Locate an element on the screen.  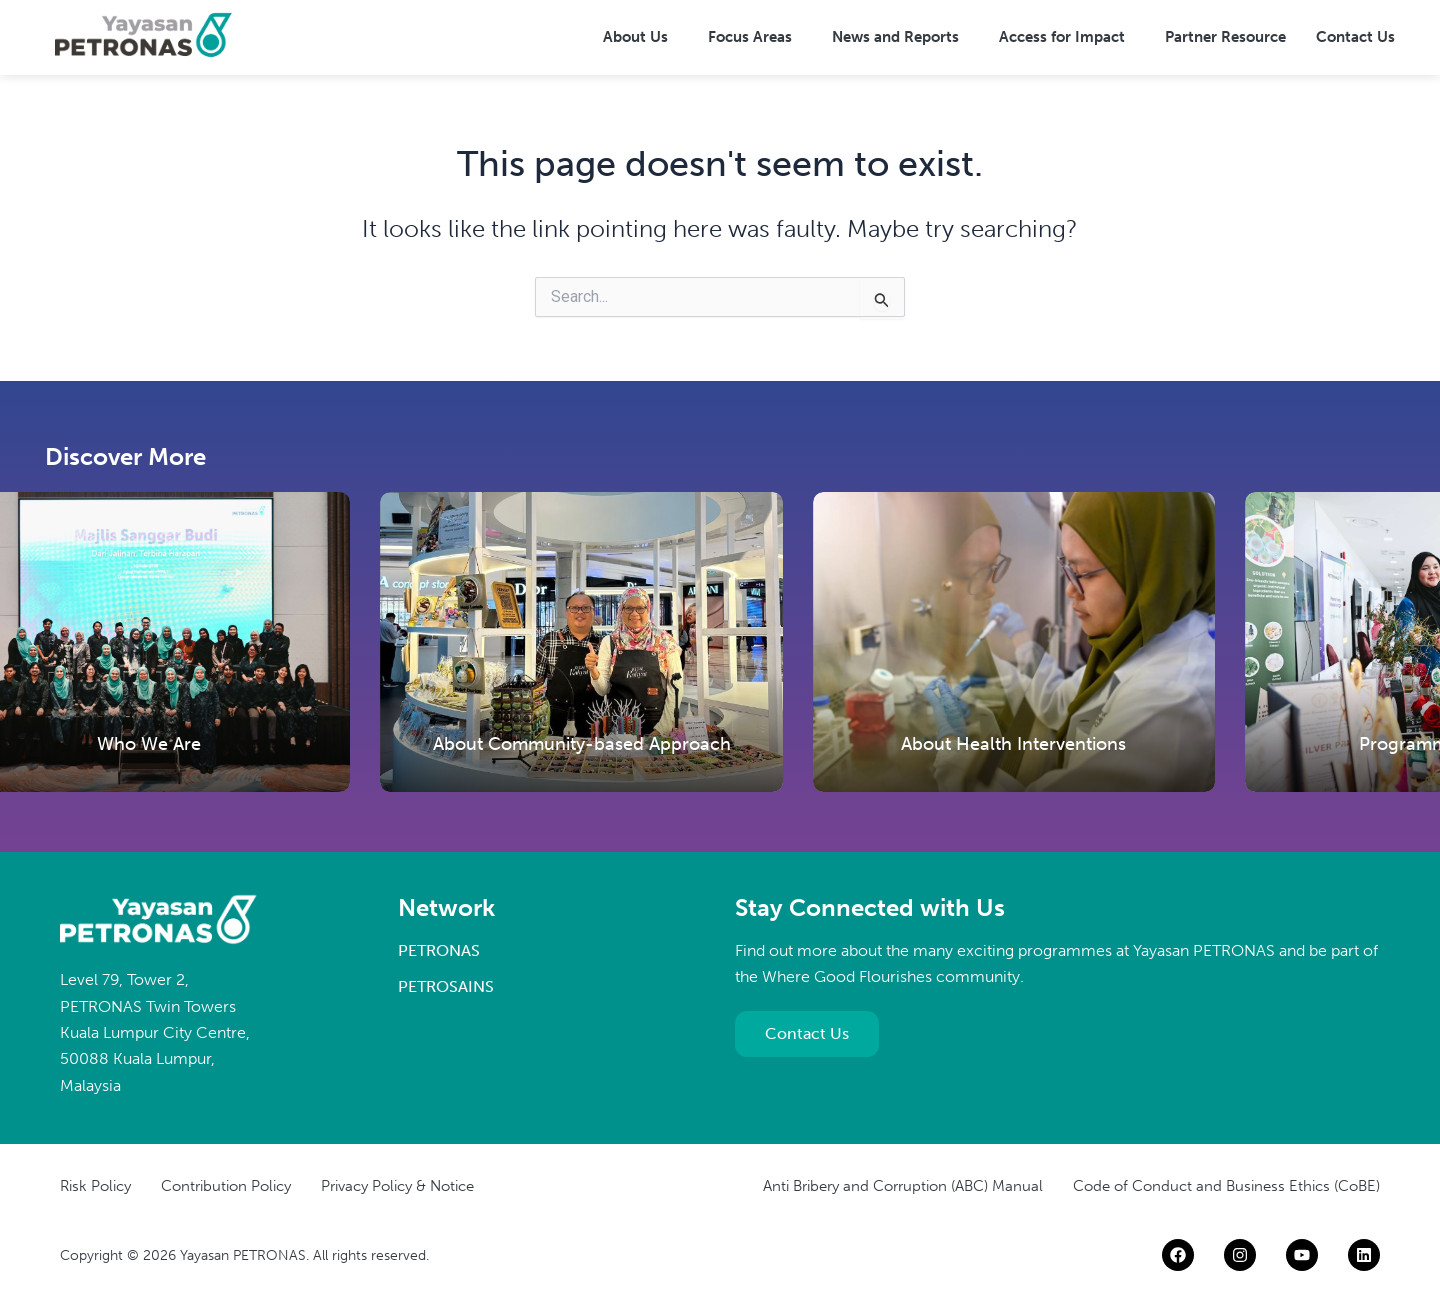
PETROSAINS is located at coordinates (446, 986).